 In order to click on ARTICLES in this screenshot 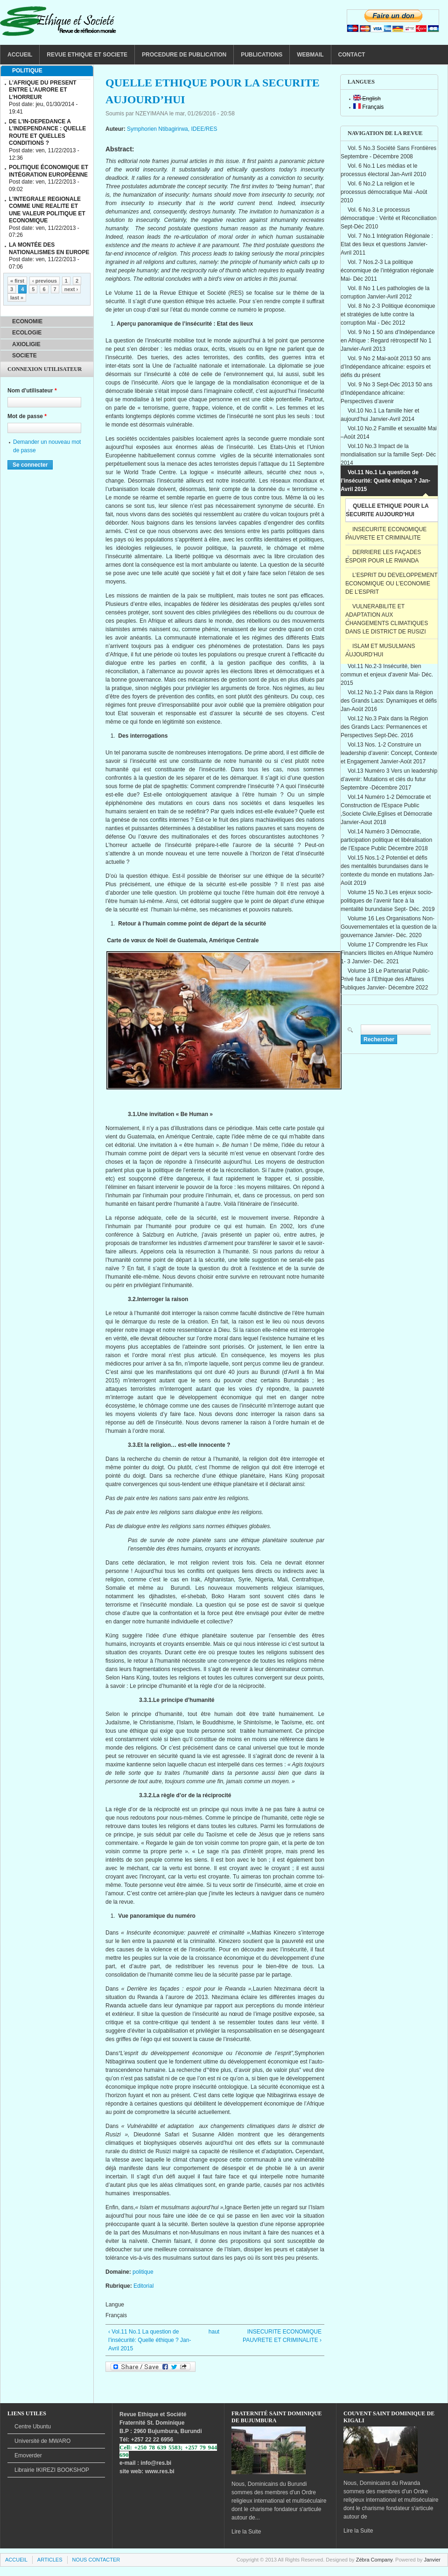, I will do `click(50, 2559)`.